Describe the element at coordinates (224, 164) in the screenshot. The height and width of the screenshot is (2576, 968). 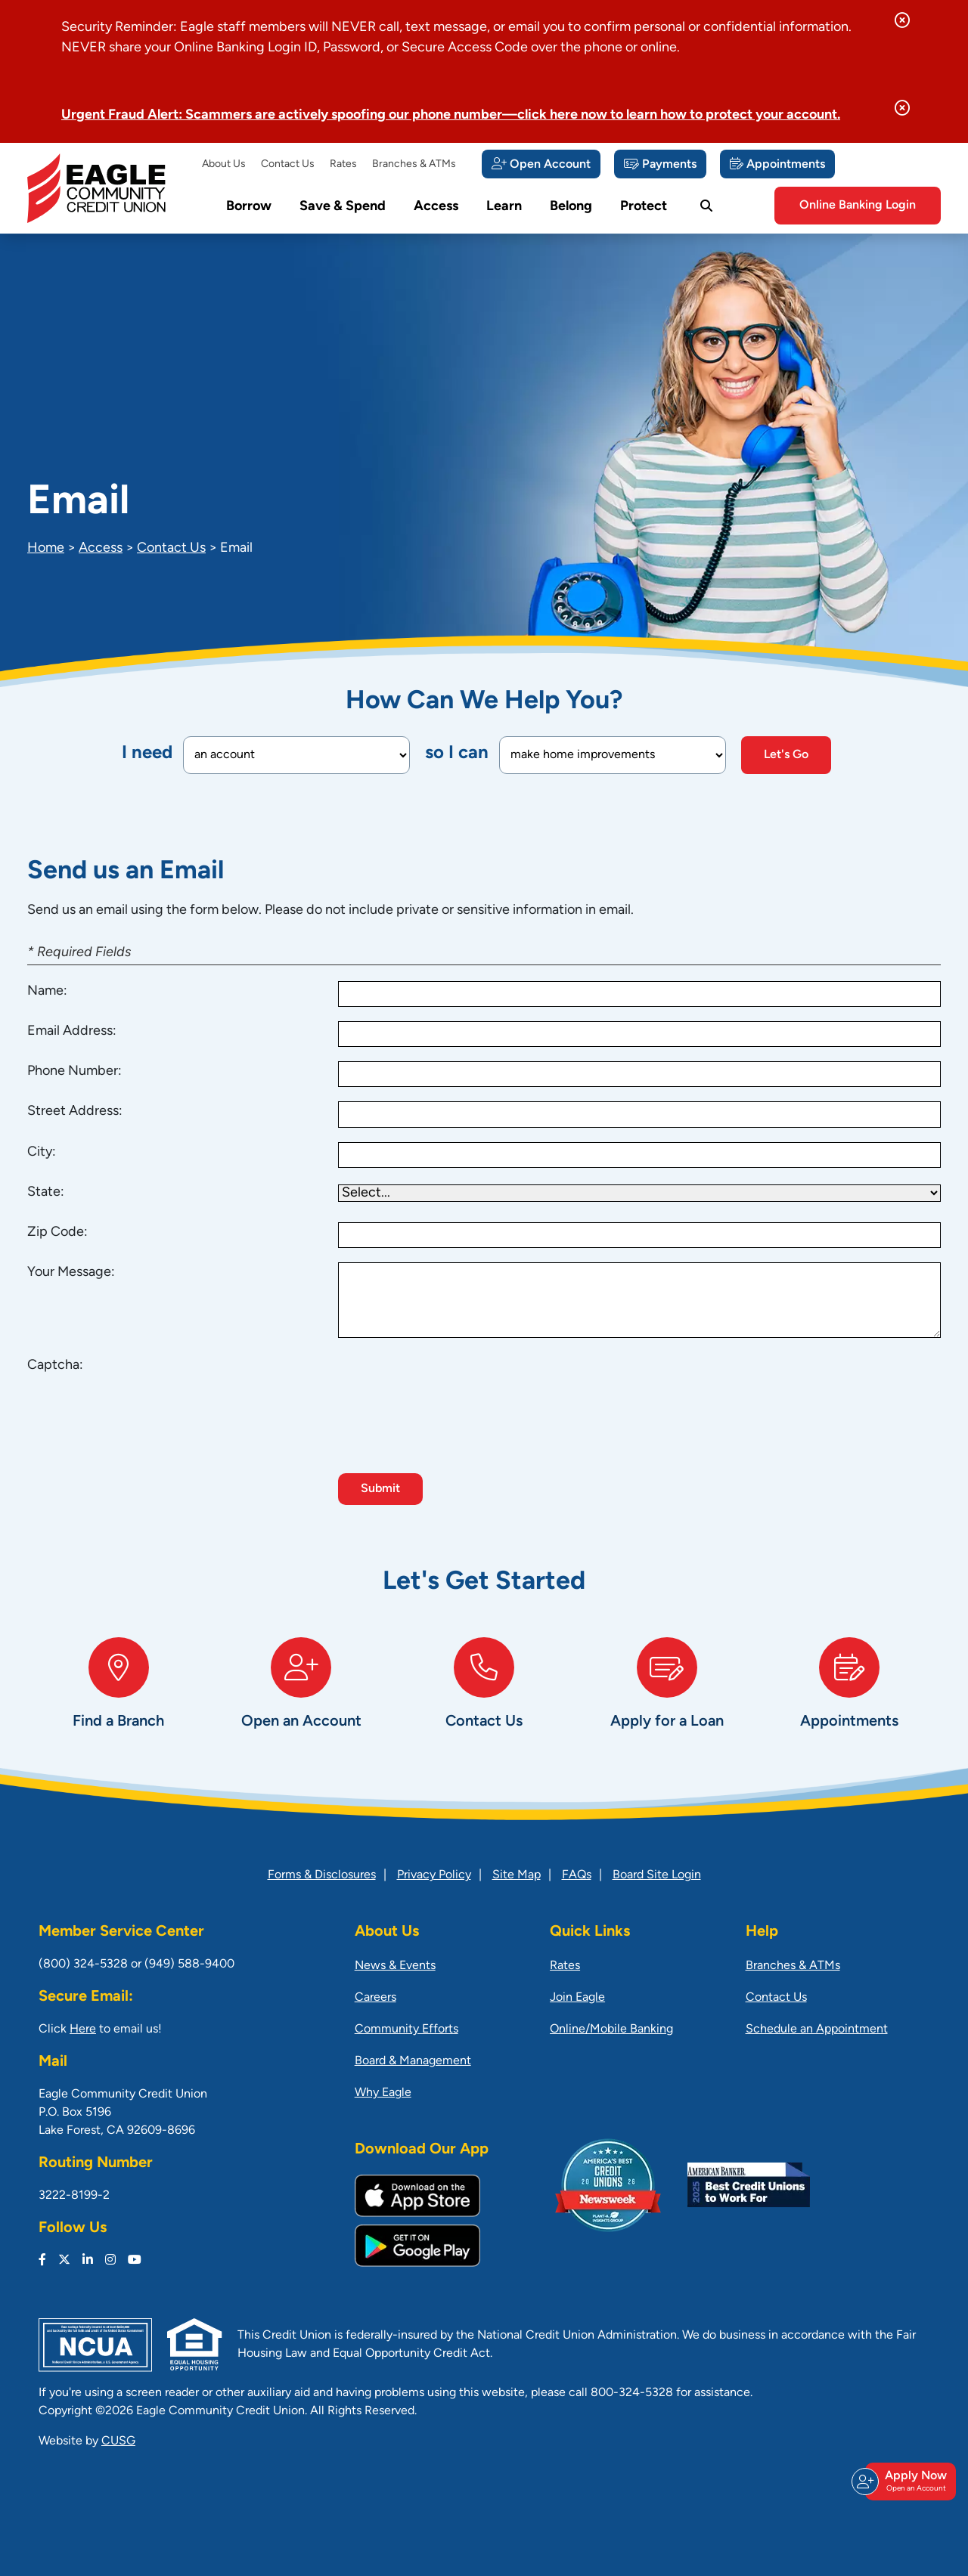
I see `About Us` at that location.